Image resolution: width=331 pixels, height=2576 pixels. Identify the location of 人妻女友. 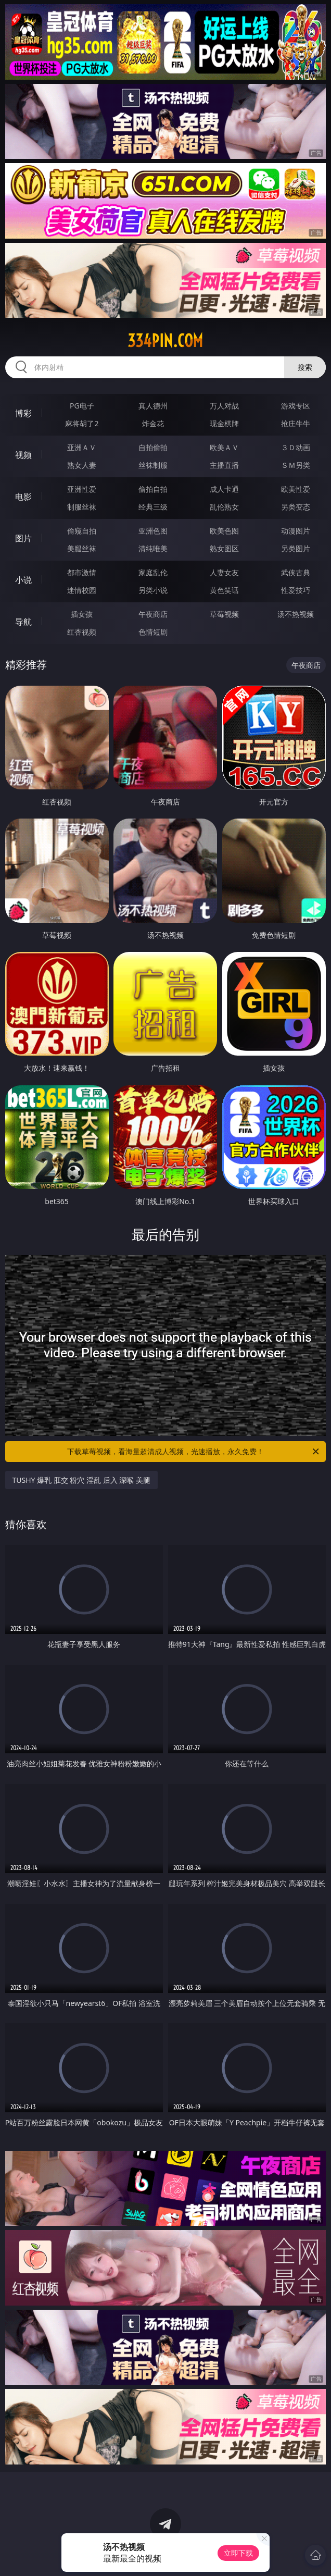
(224, 572).